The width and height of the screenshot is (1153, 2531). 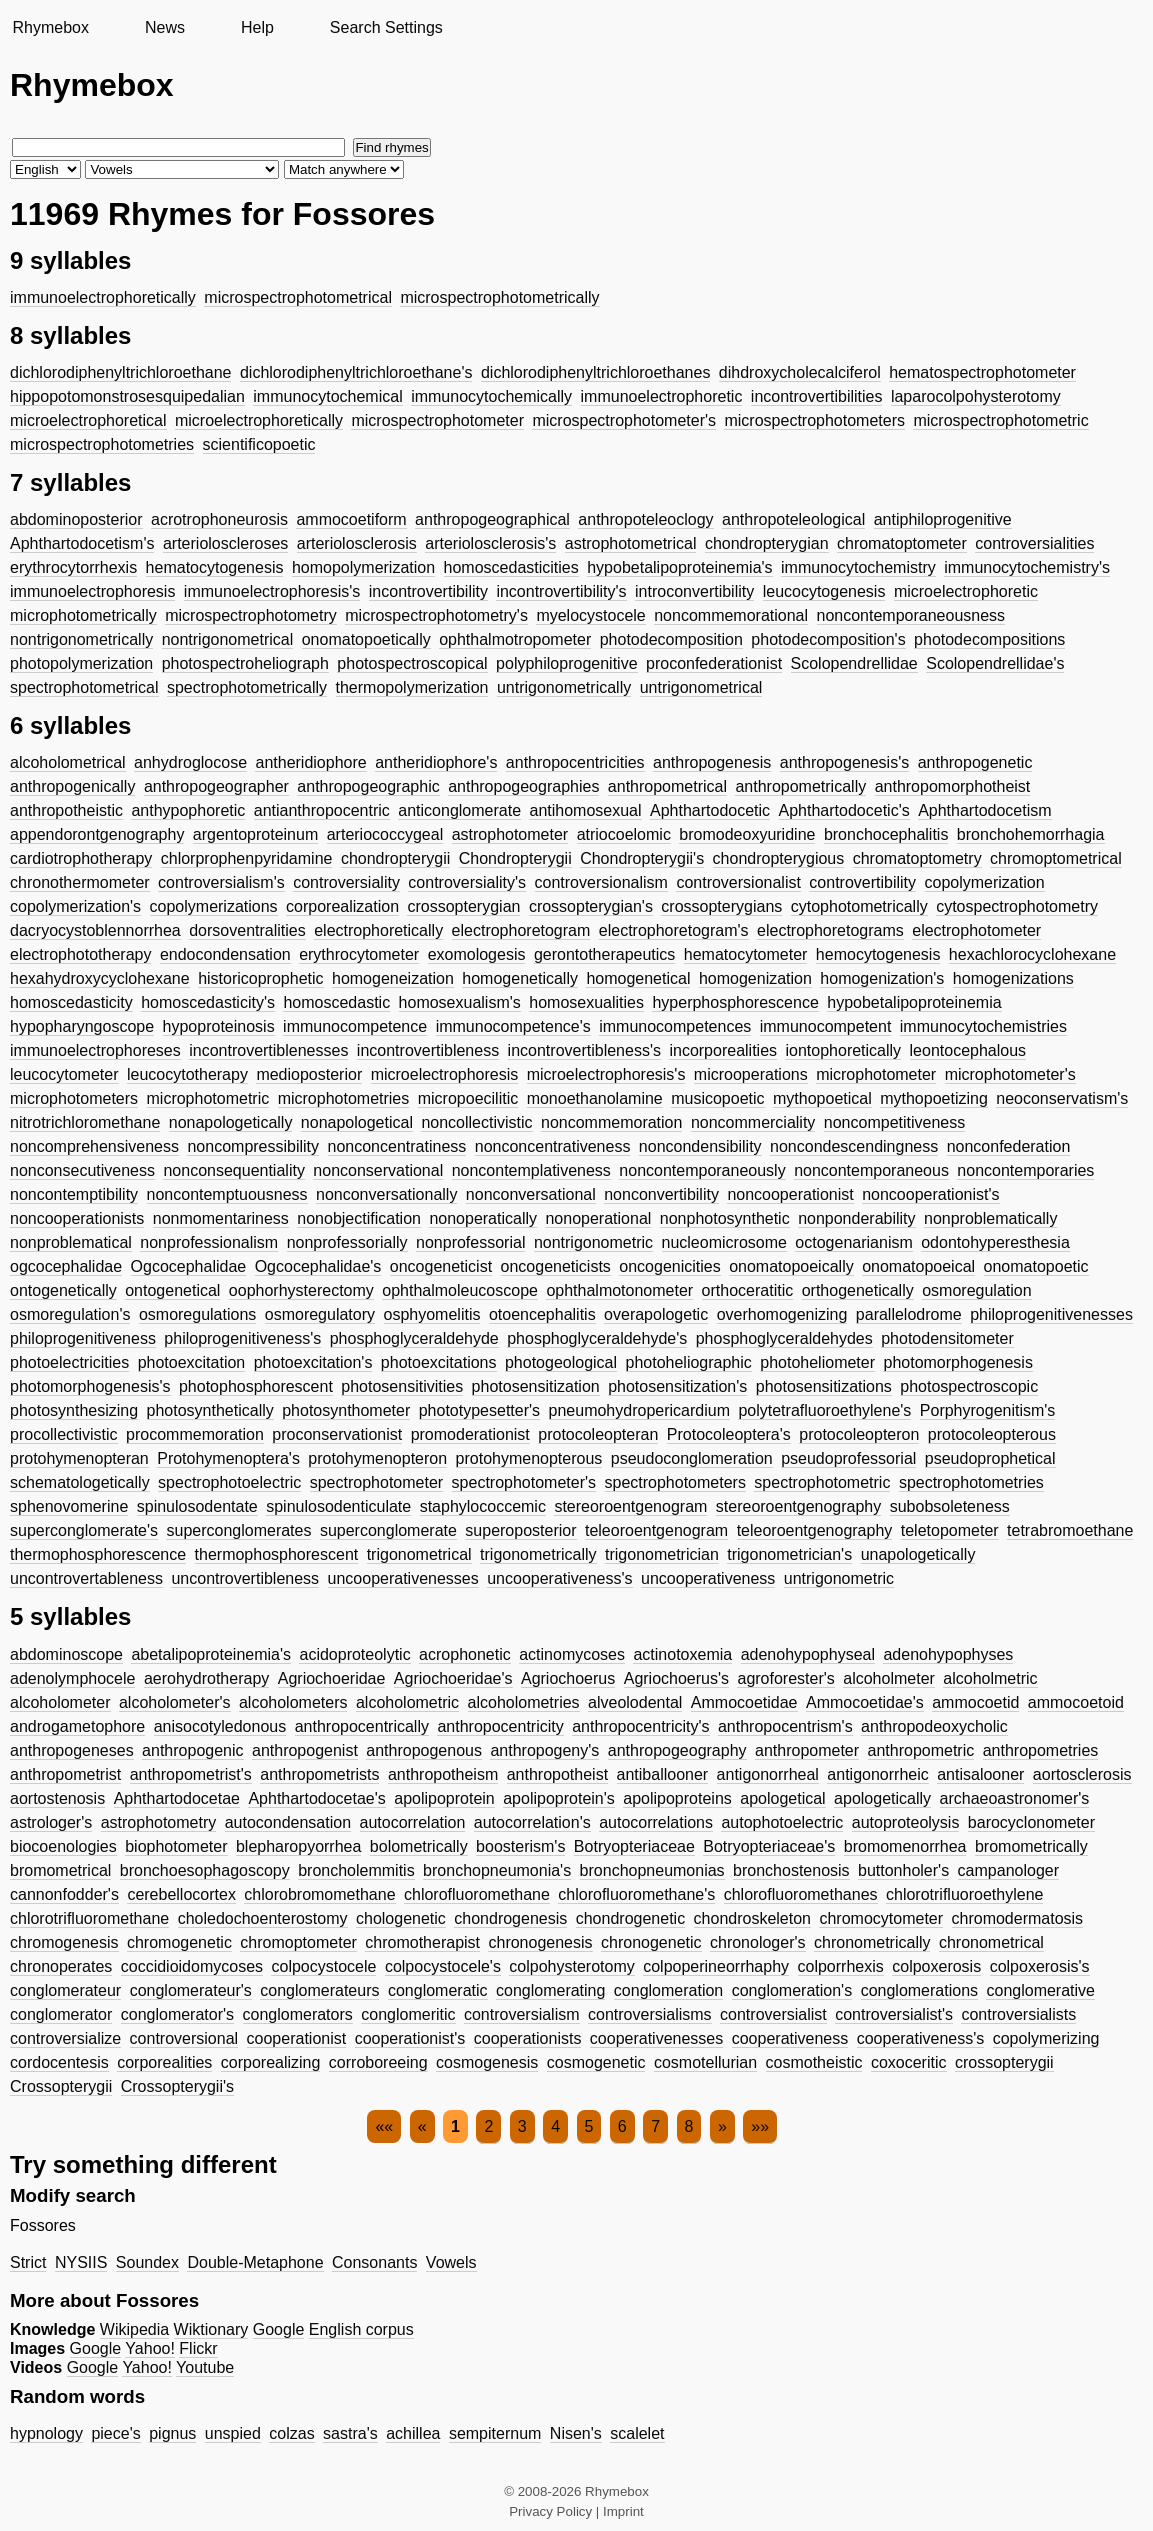 What do you see at coordinates (712, 762) in the screenshot?
I see `anthropogenesis` at bounding box center [712, 762].